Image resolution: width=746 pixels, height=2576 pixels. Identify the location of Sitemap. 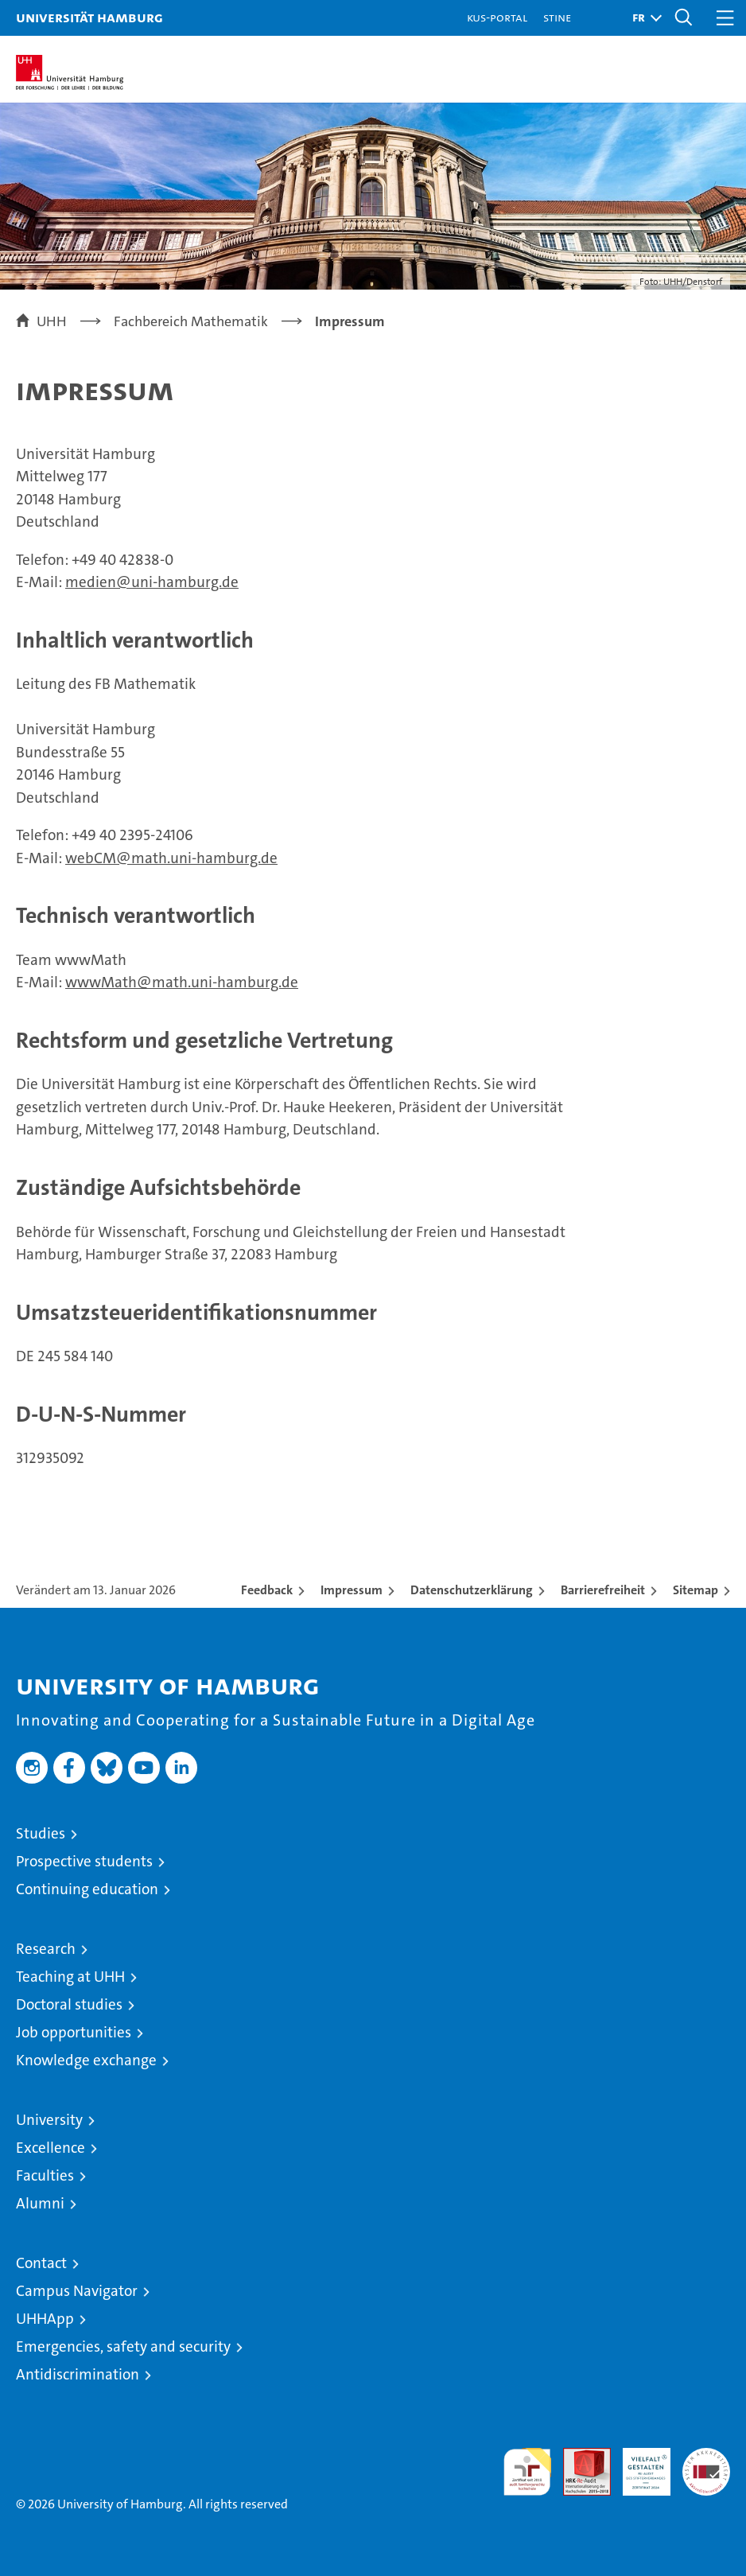
(695, 1590).